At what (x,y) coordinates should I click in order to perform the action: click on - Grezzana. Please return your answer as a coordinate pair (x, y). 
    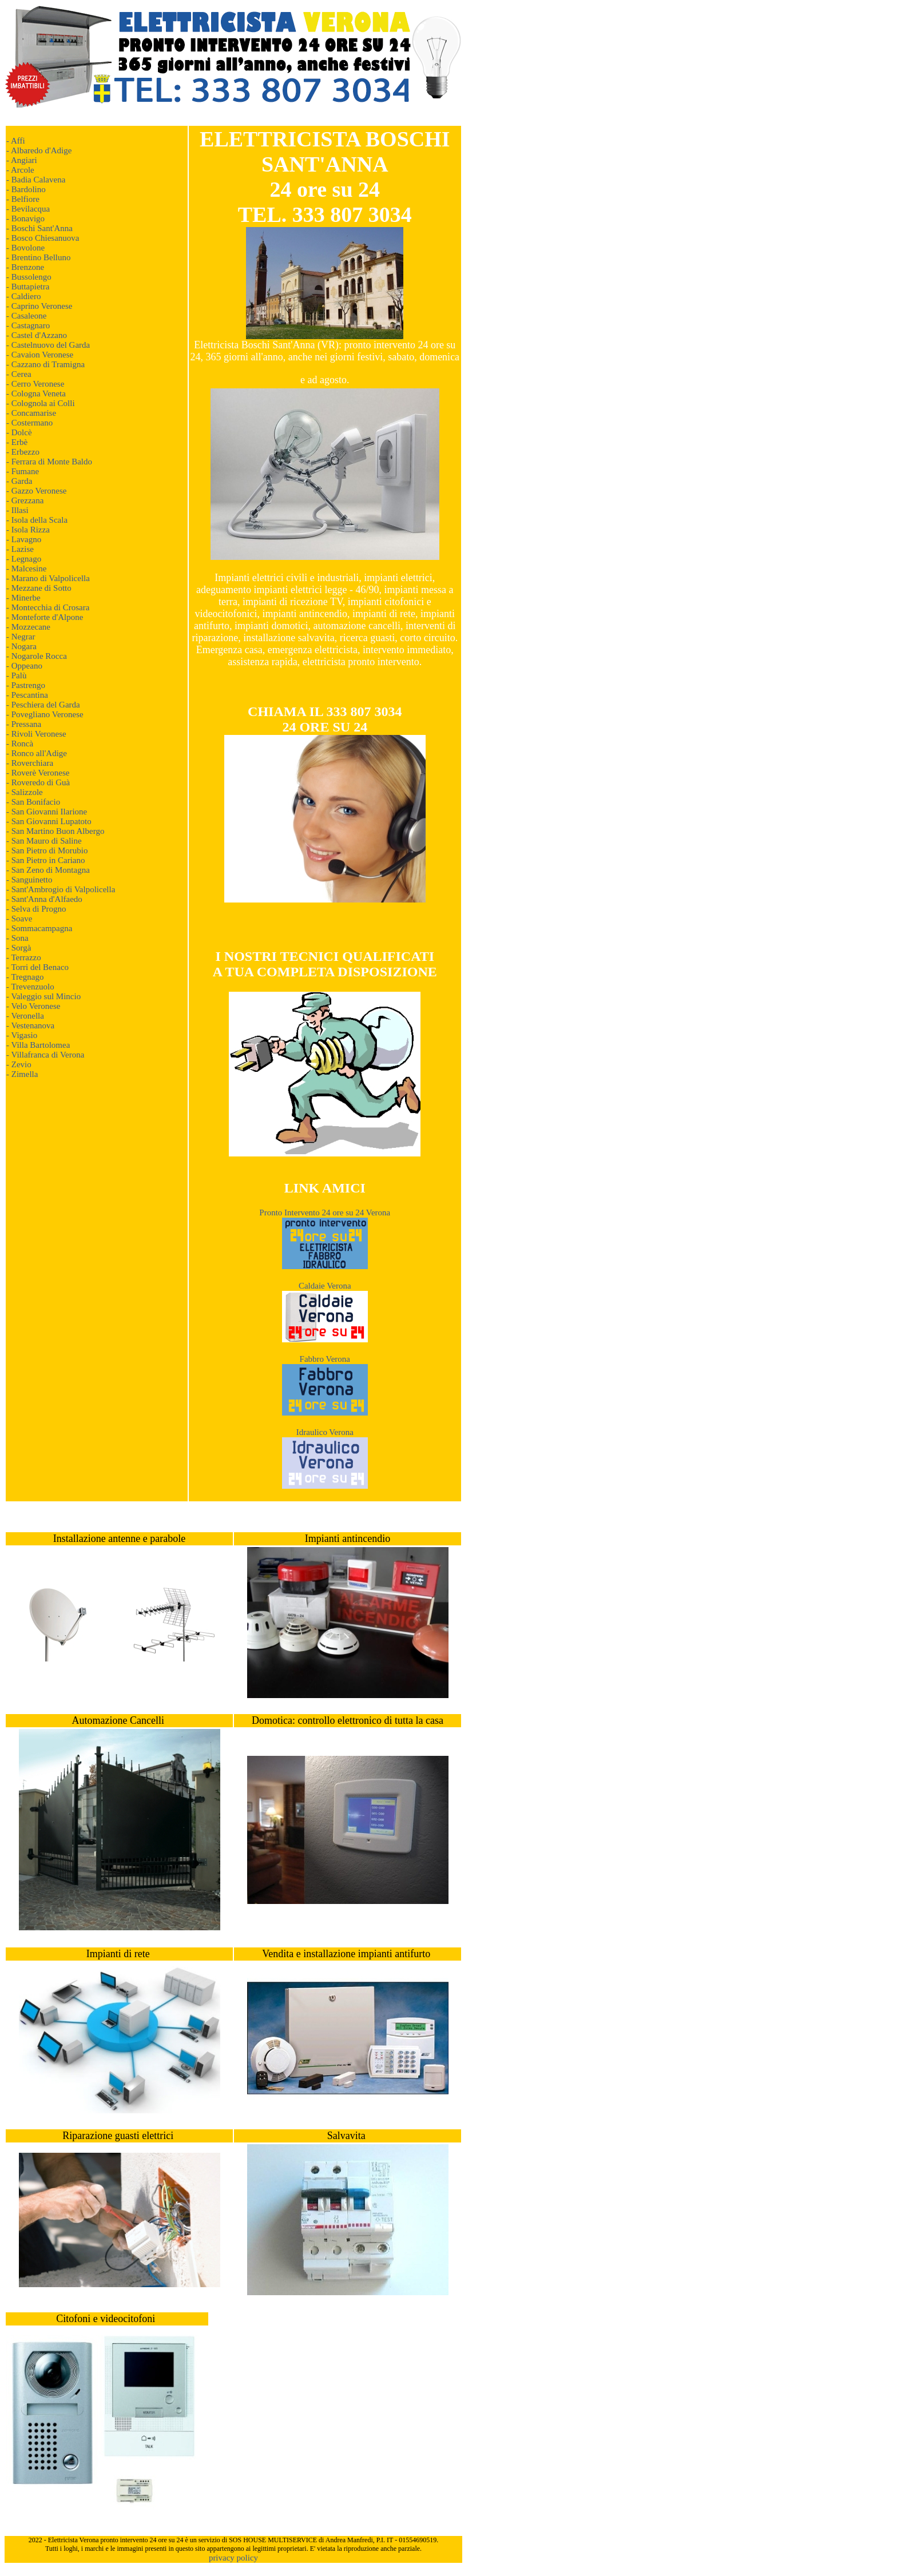
    Looking at the image, I should click on (24, 500).